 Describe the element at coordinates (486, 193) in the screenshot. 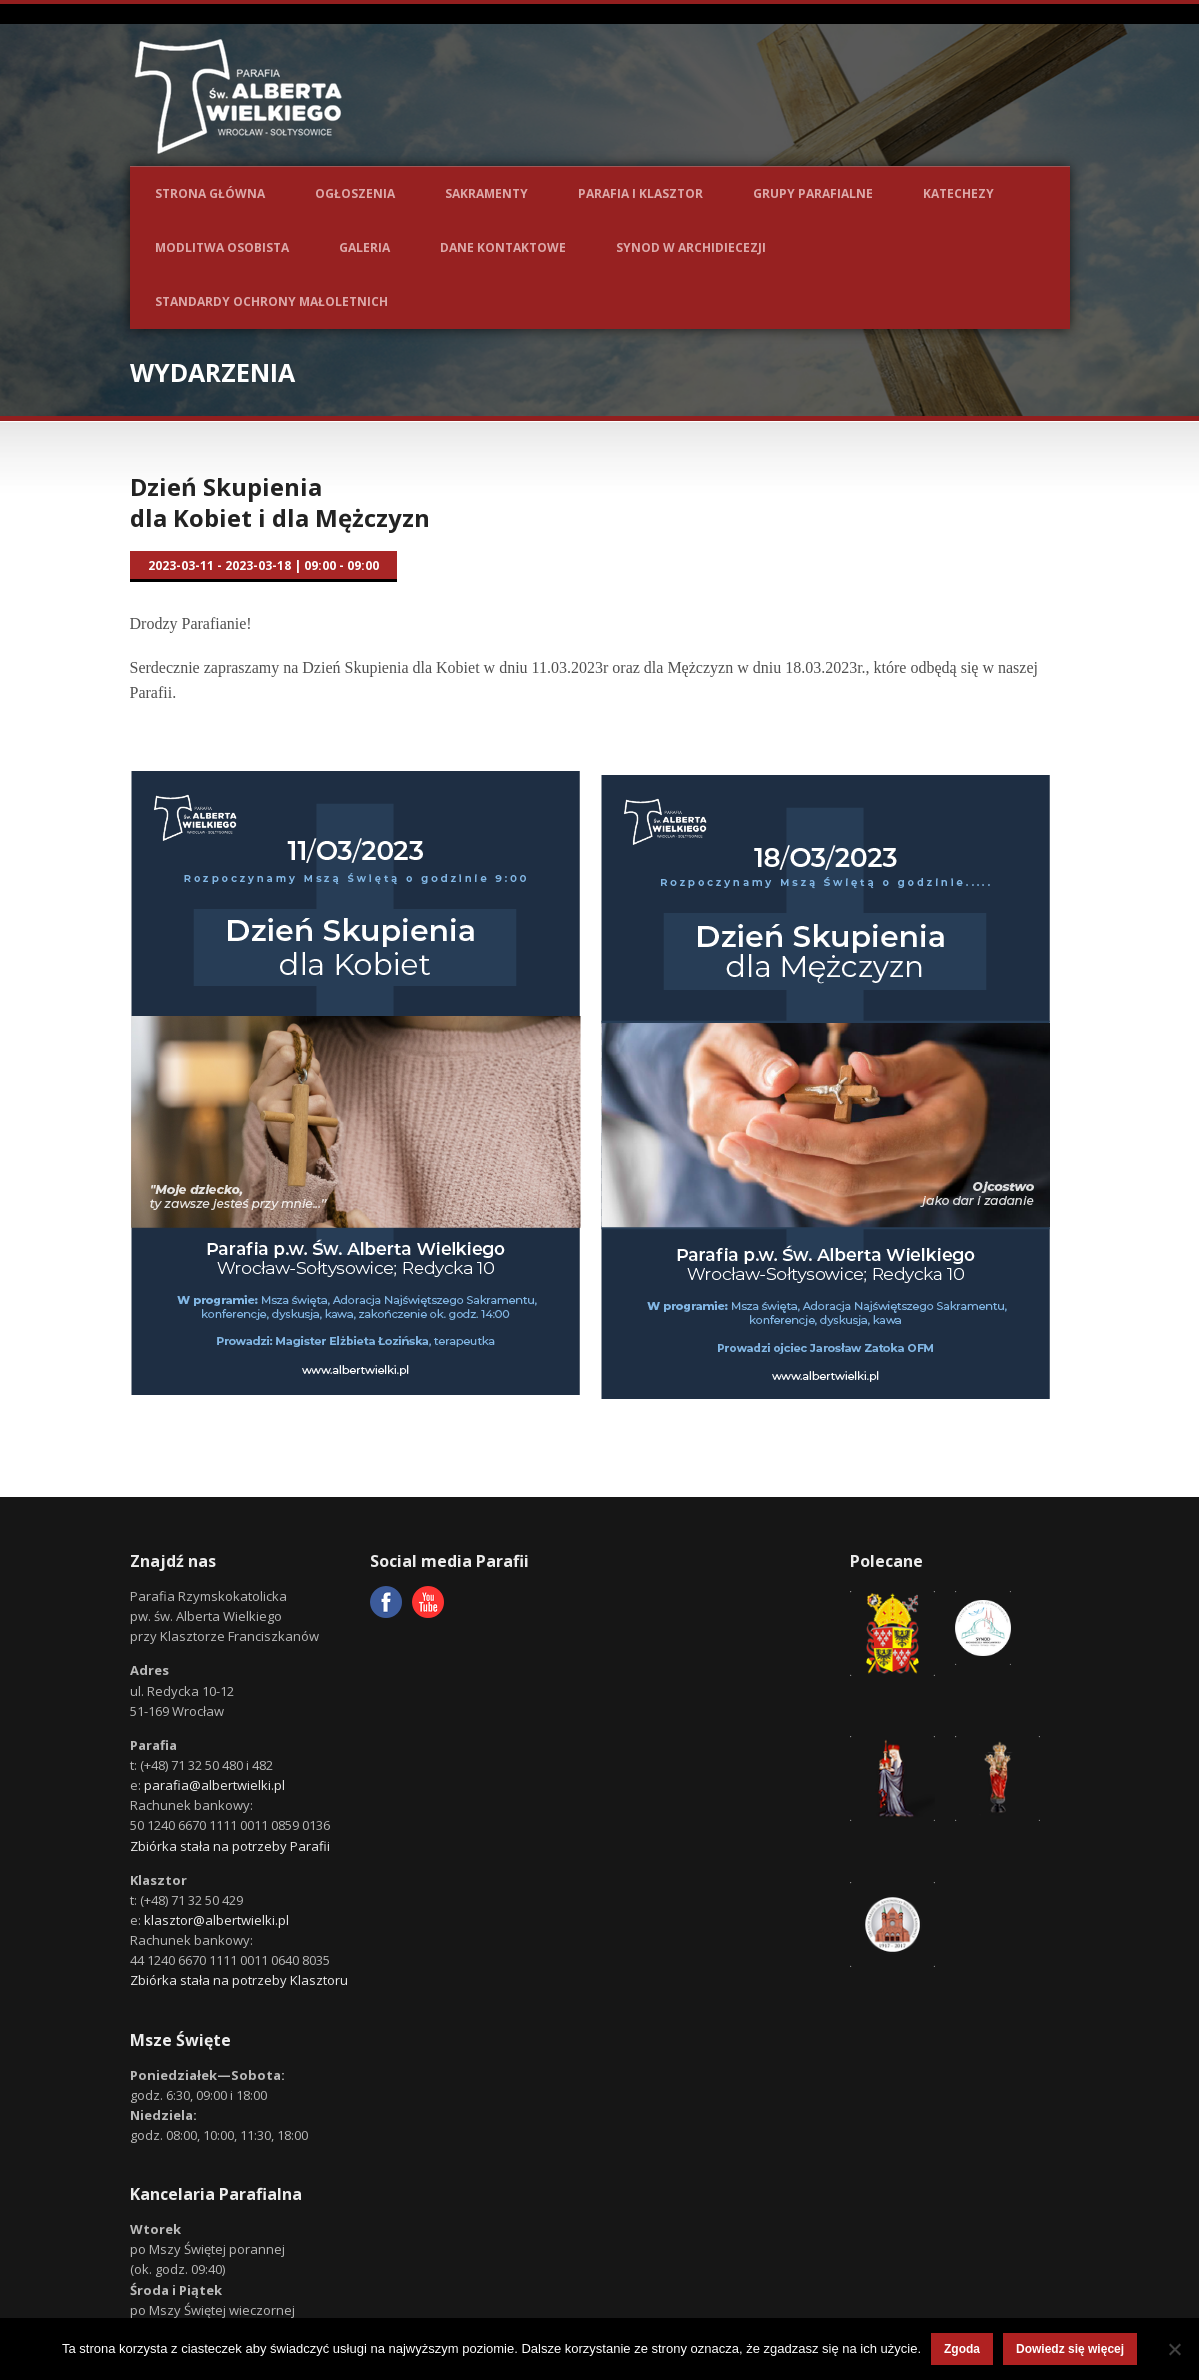

I see `Sakramenty` at that location.